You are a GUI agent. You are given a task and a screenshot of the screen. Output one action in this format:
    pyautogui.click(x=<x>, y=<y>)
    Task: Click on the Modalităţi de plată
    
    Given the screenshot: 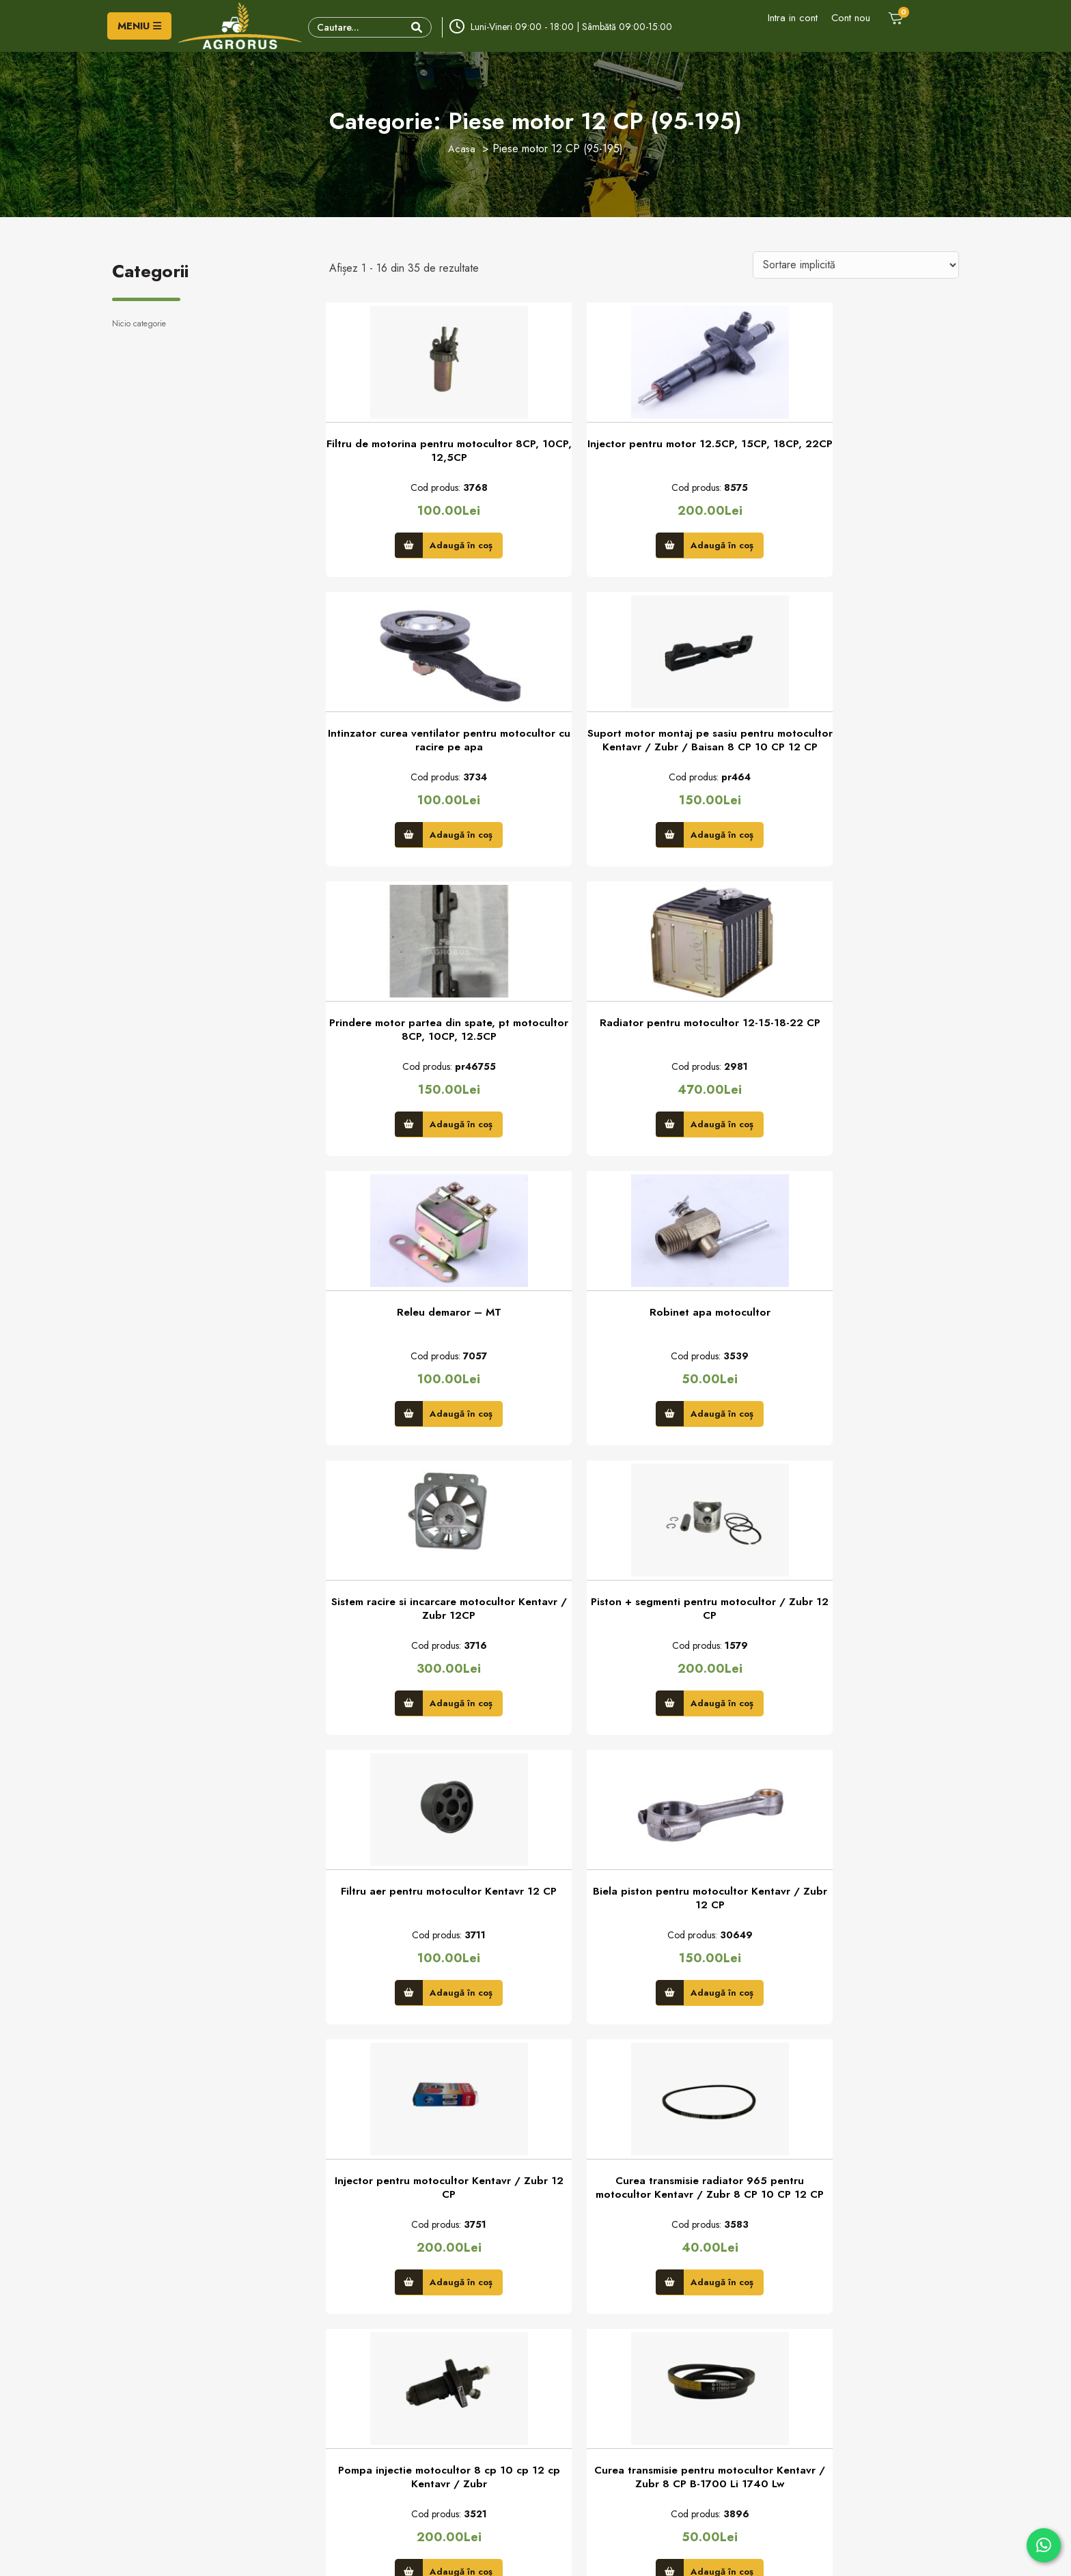 What is the action you would take?
    pyautogui.click(x=582, y=2419)
    